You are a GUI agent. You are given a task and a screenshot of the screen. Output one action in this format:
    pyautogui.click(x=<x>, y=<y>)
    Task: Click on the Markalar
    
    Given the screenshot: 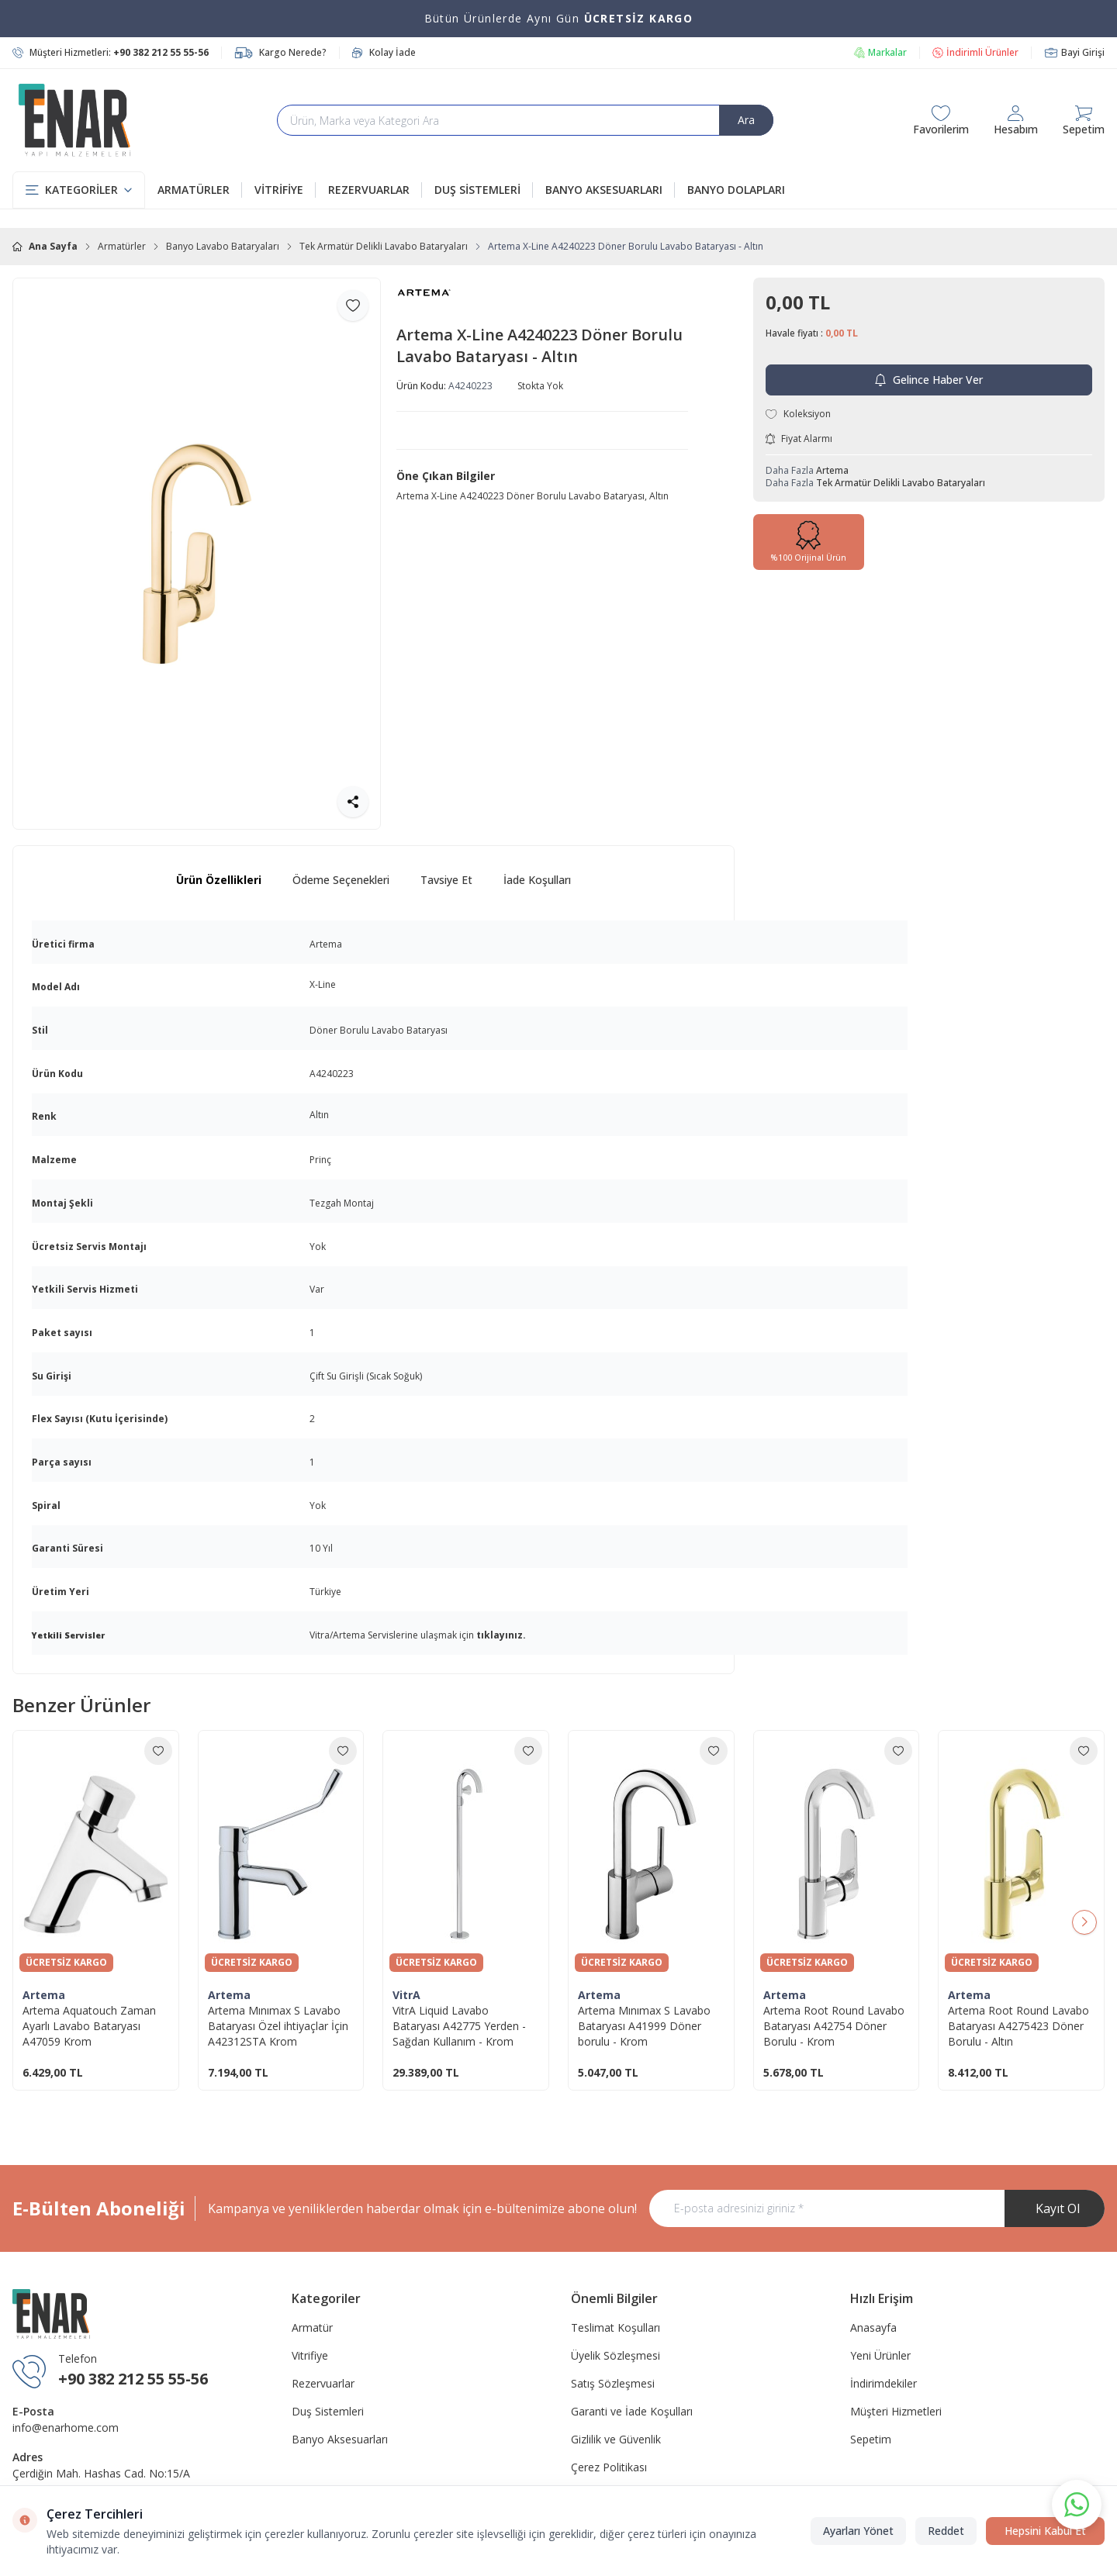 What is the action you would take?
    pyautogui.click(x=880, y=53)
    